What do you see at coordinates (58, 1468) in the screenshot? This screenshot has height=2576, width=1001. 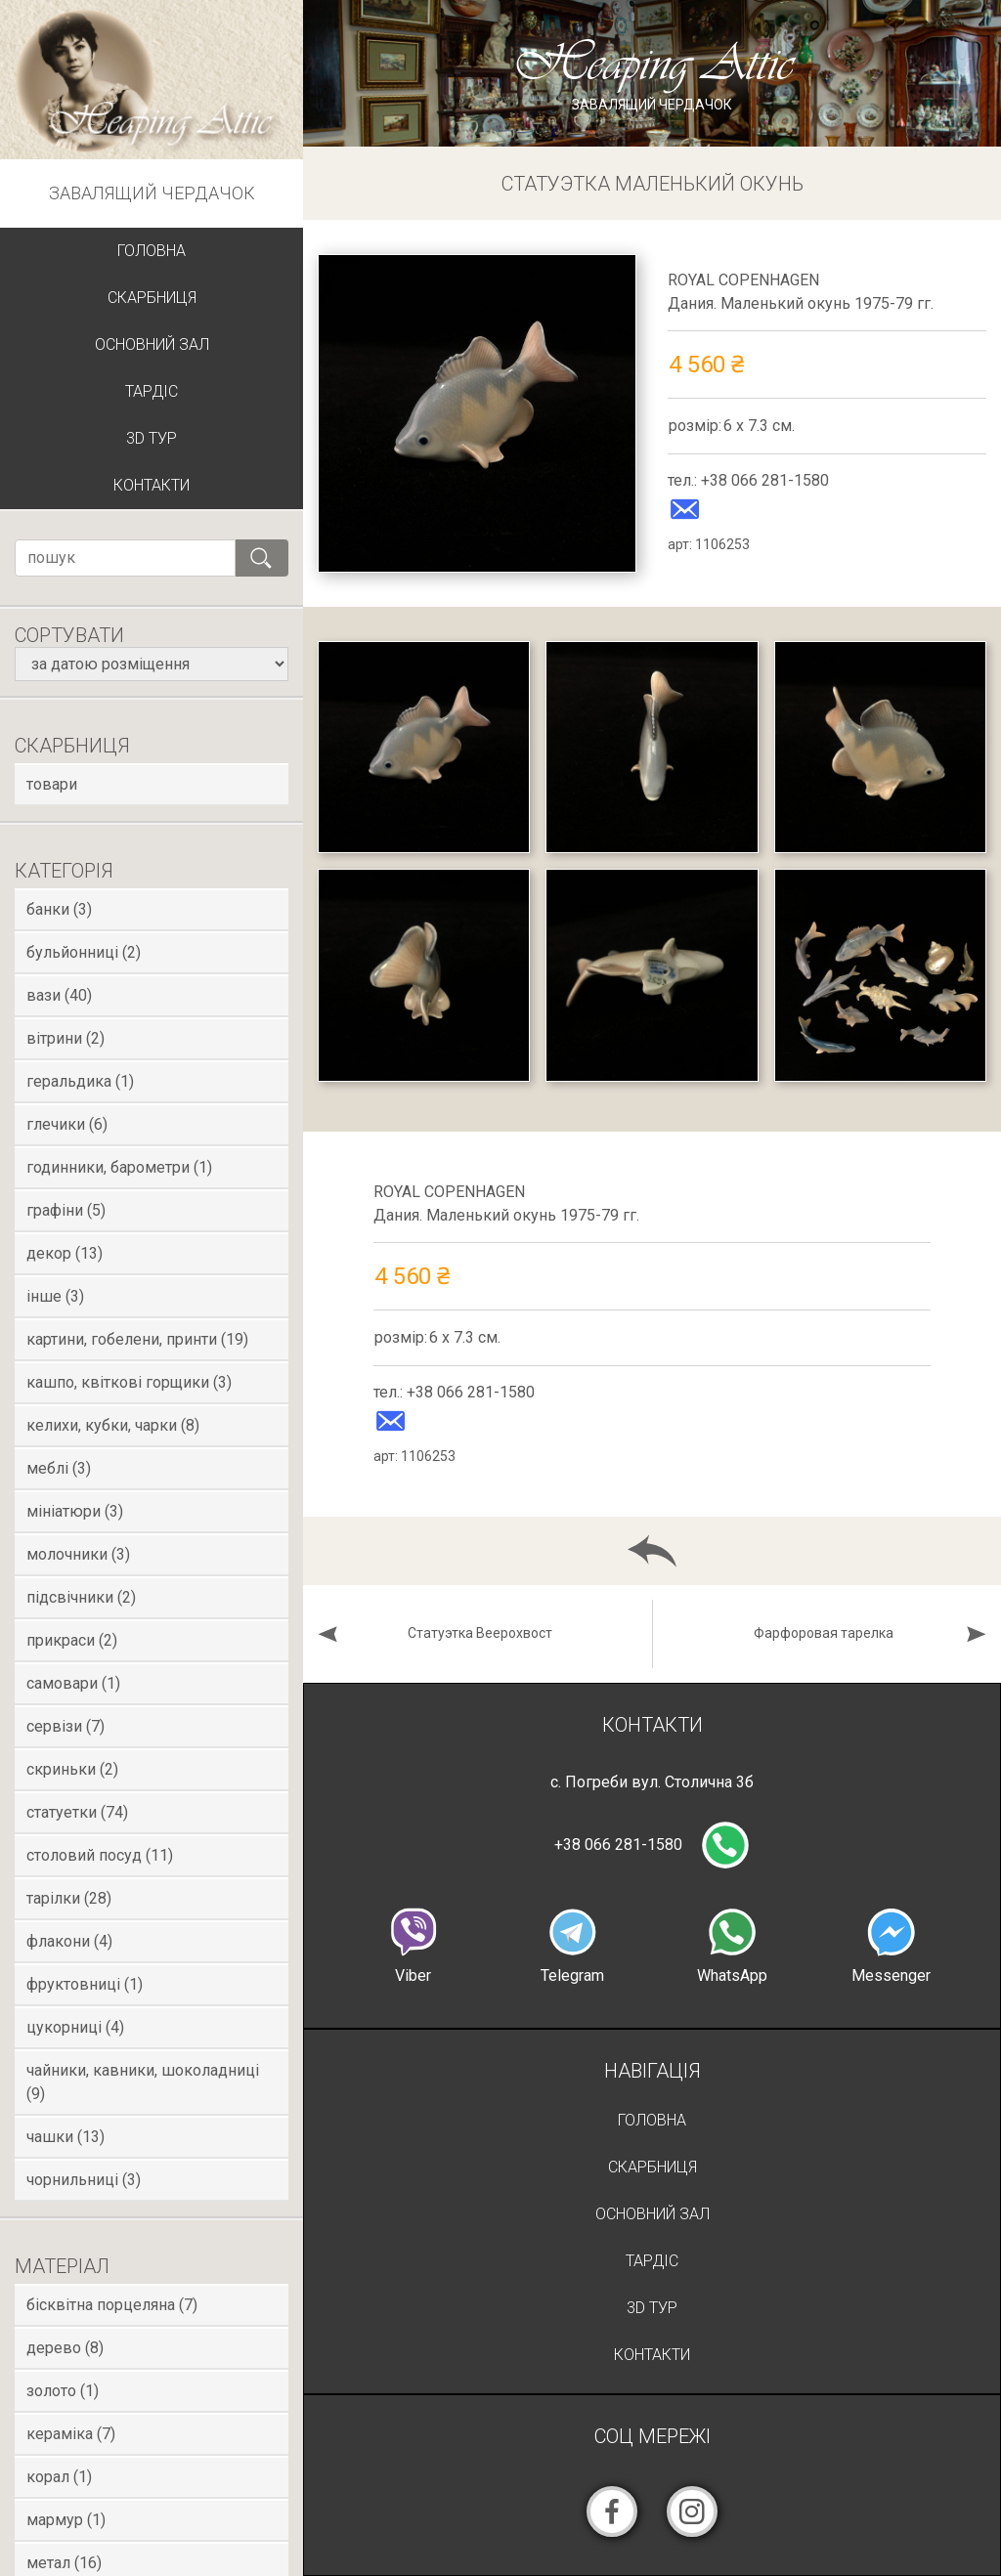 I see `Меблі` at bounding box center [58, 1468].